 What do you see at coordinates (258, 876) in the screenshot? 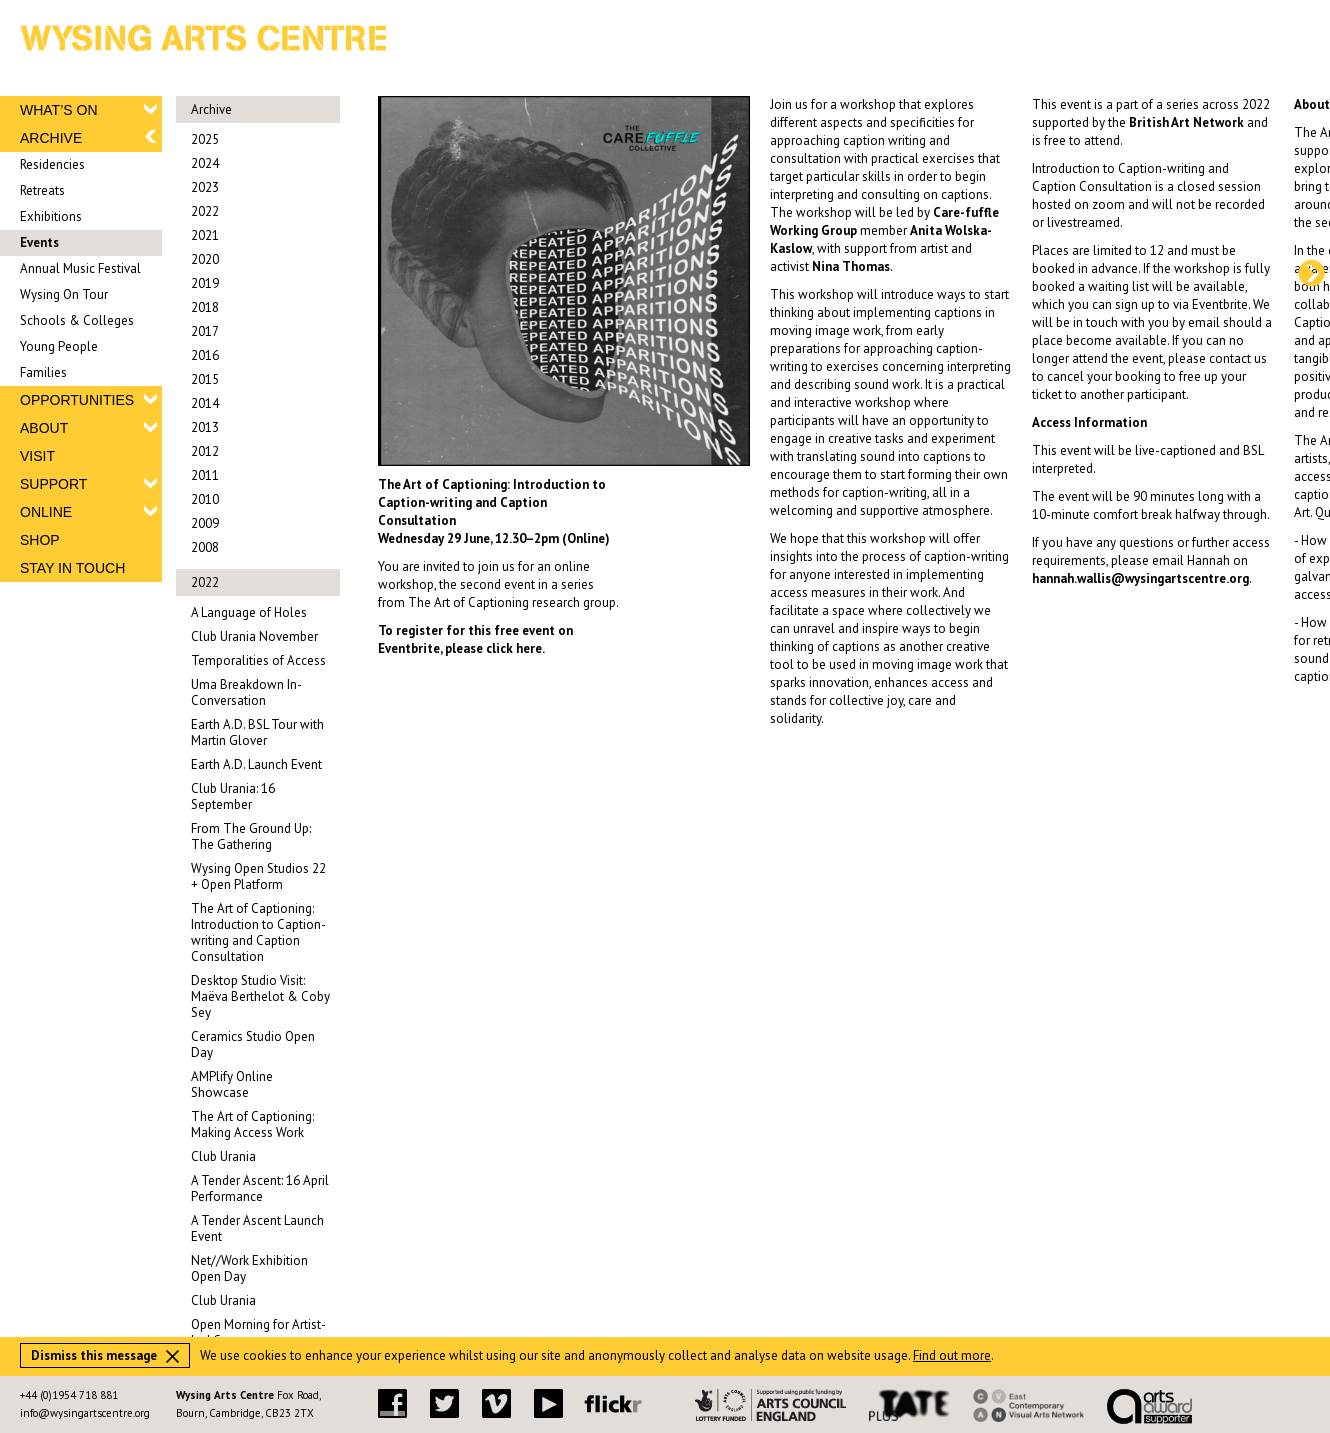
I see `Wysing Open Studios 22 + Open Platform` at bounding box center [258, 876].